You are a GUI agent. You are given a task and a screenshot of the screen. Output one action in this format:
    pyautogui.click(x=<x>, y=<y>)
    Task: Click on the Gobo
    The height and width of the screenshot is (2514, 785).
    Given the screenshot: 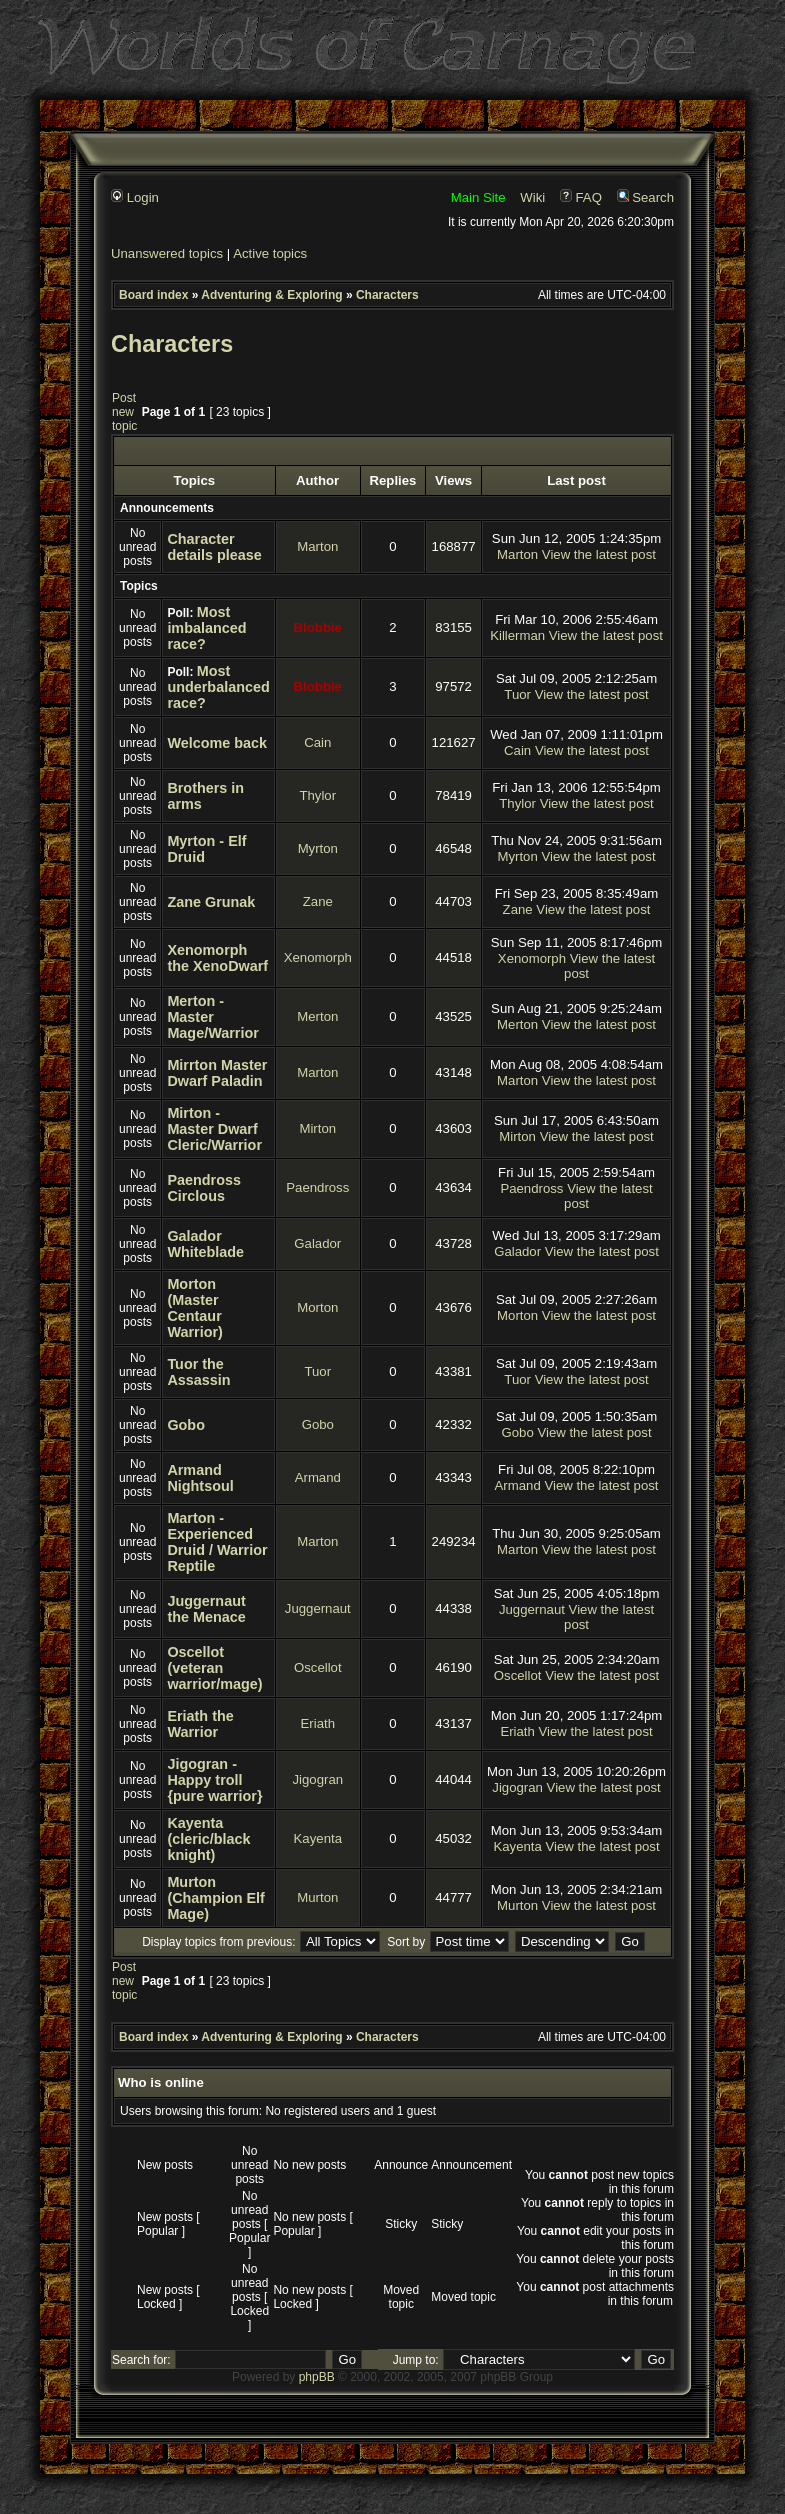 What is the action you would take?
    pyautogui.click(x=186, y=1425)
    